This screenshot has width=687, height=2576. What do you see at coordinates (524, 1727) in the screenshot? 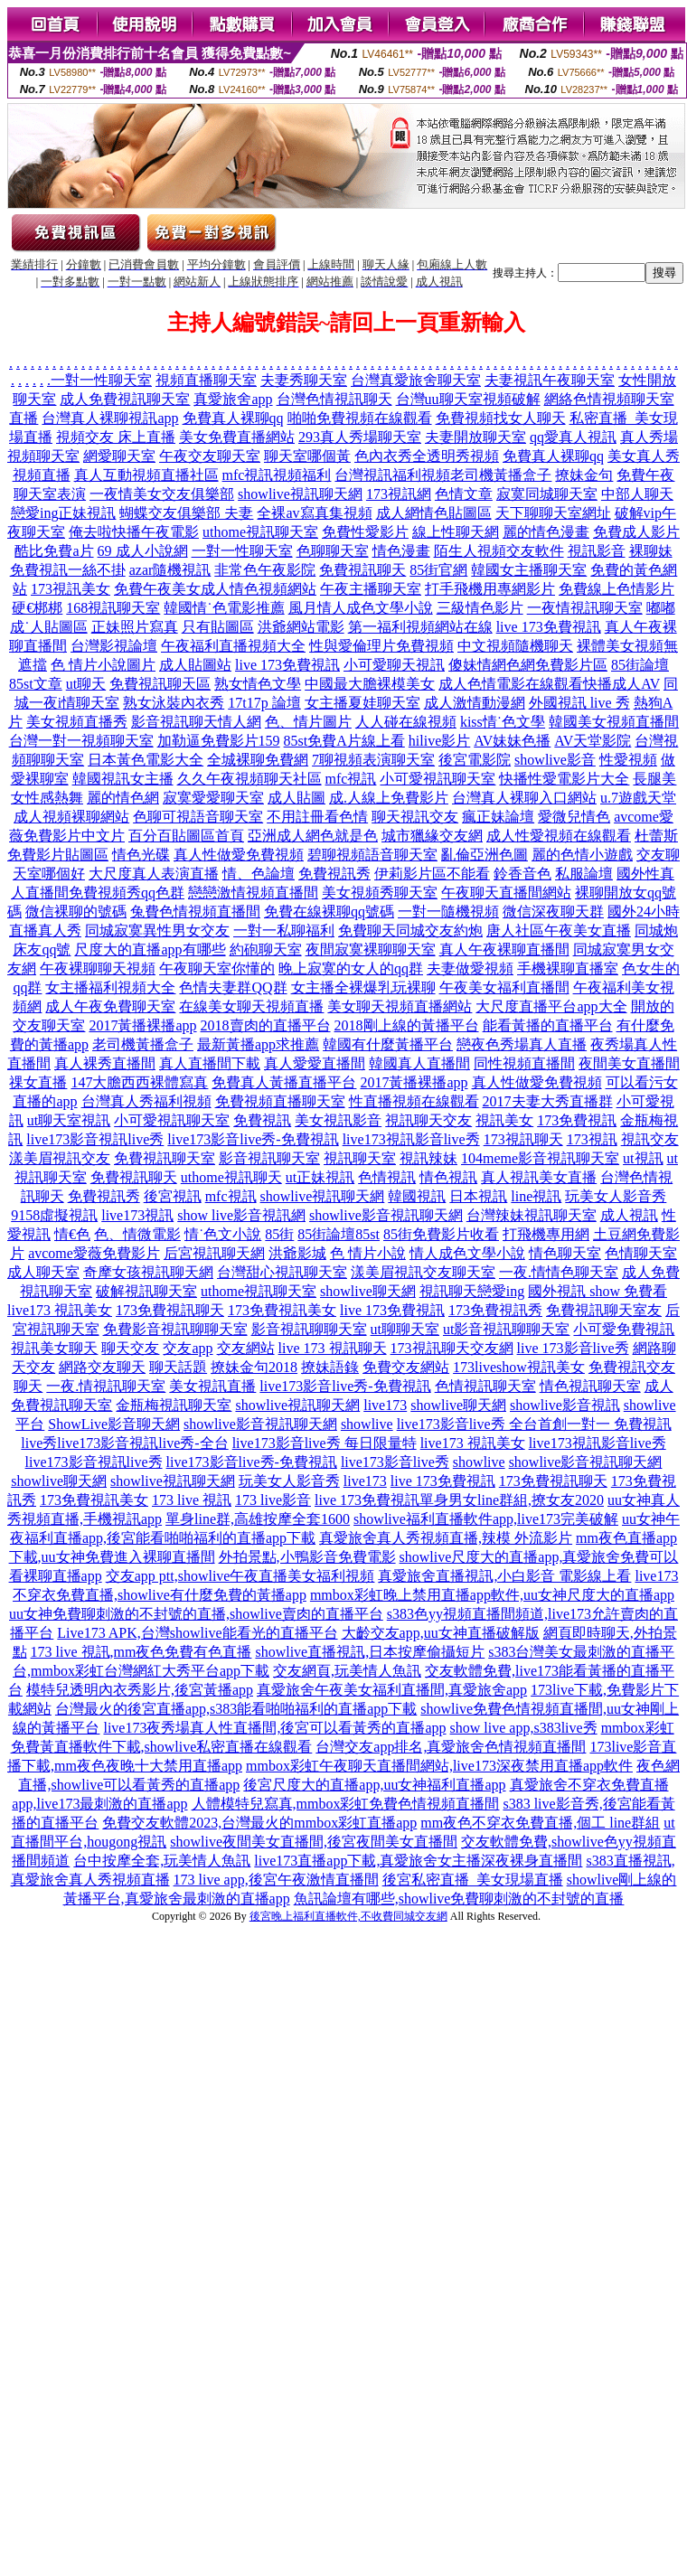
I see `show live app,s383live秀` at bounding box center [524, 1727].